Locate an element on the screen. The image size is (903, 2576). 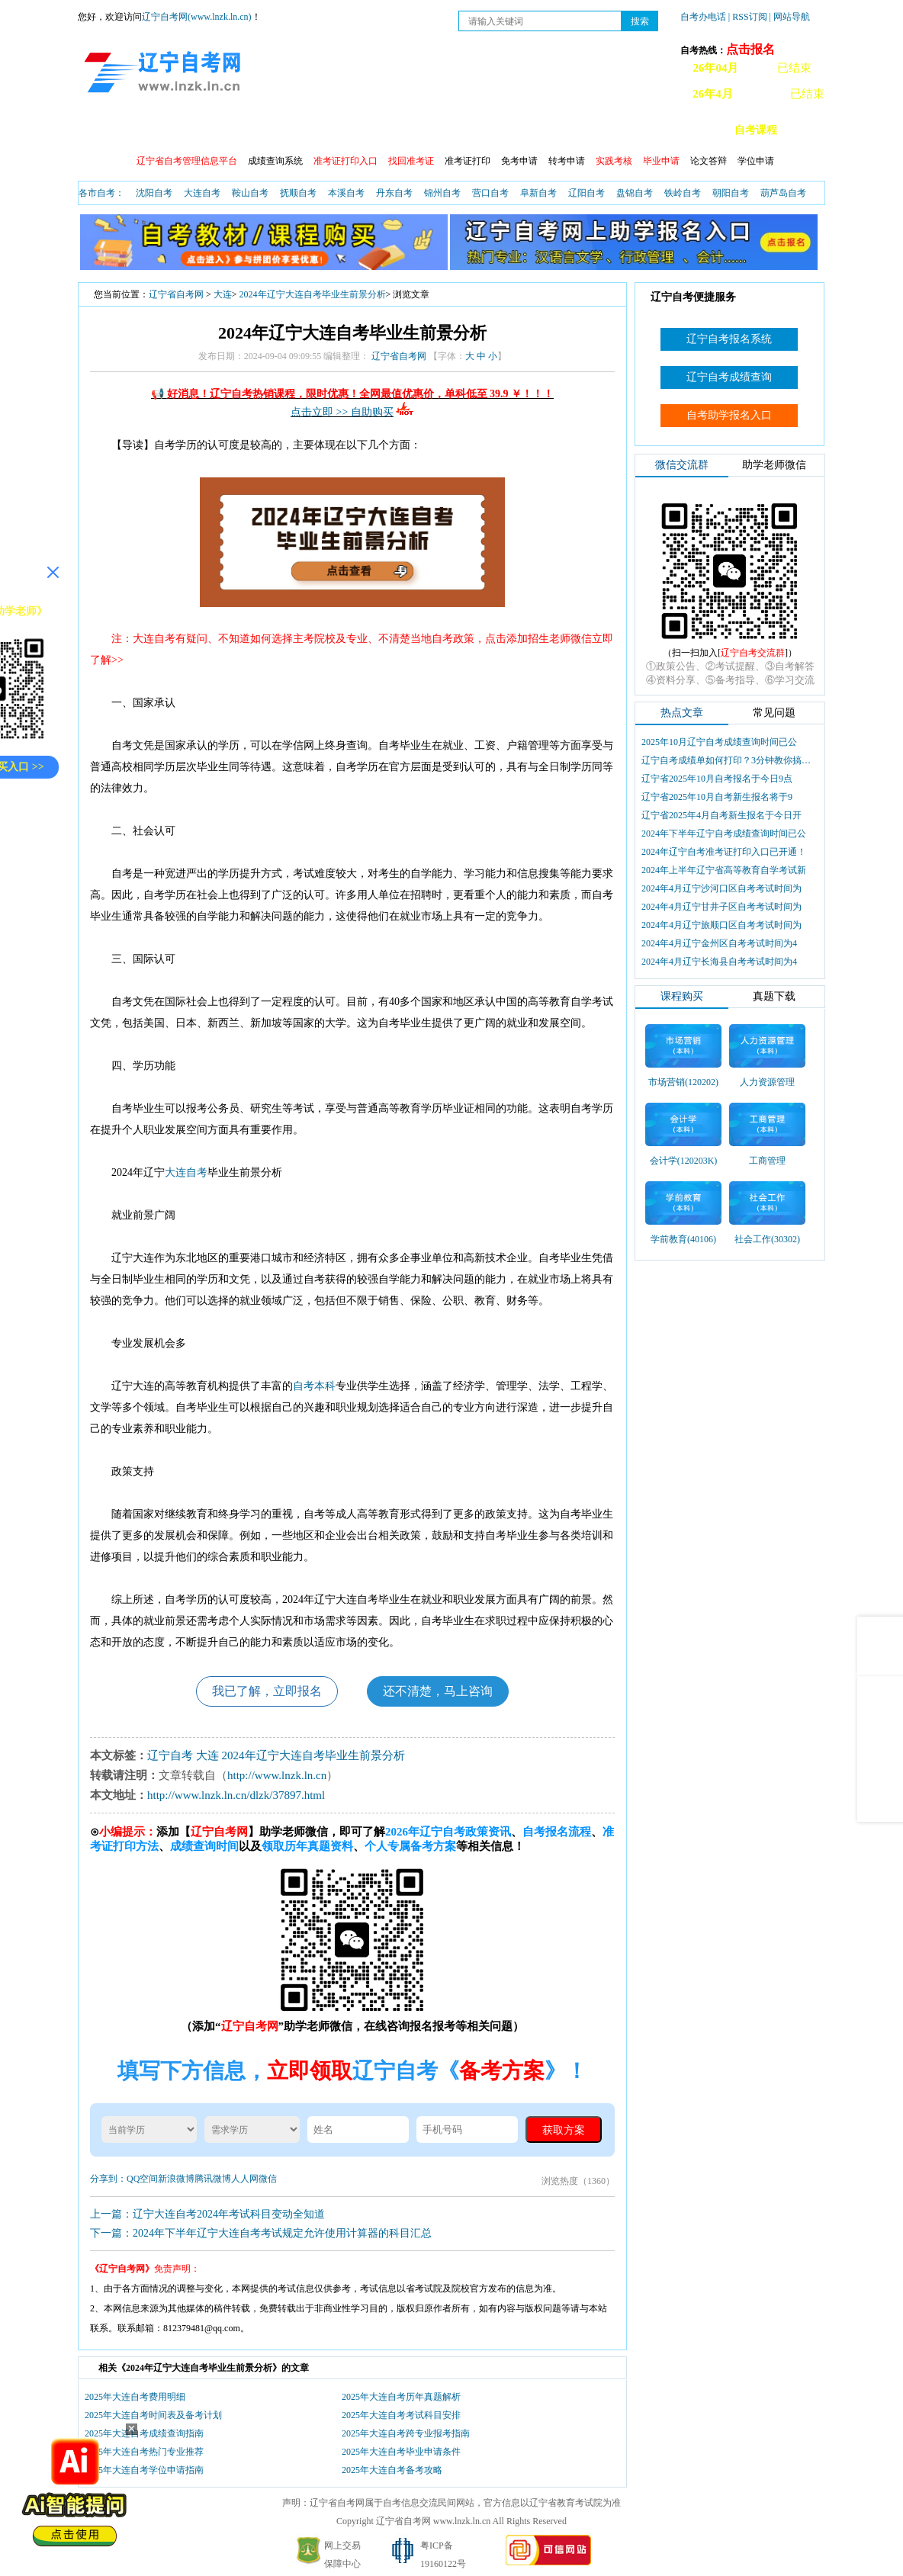
2024年下半年辽宁自考成绩查询时间已公 is located at coordinates (723, 833).